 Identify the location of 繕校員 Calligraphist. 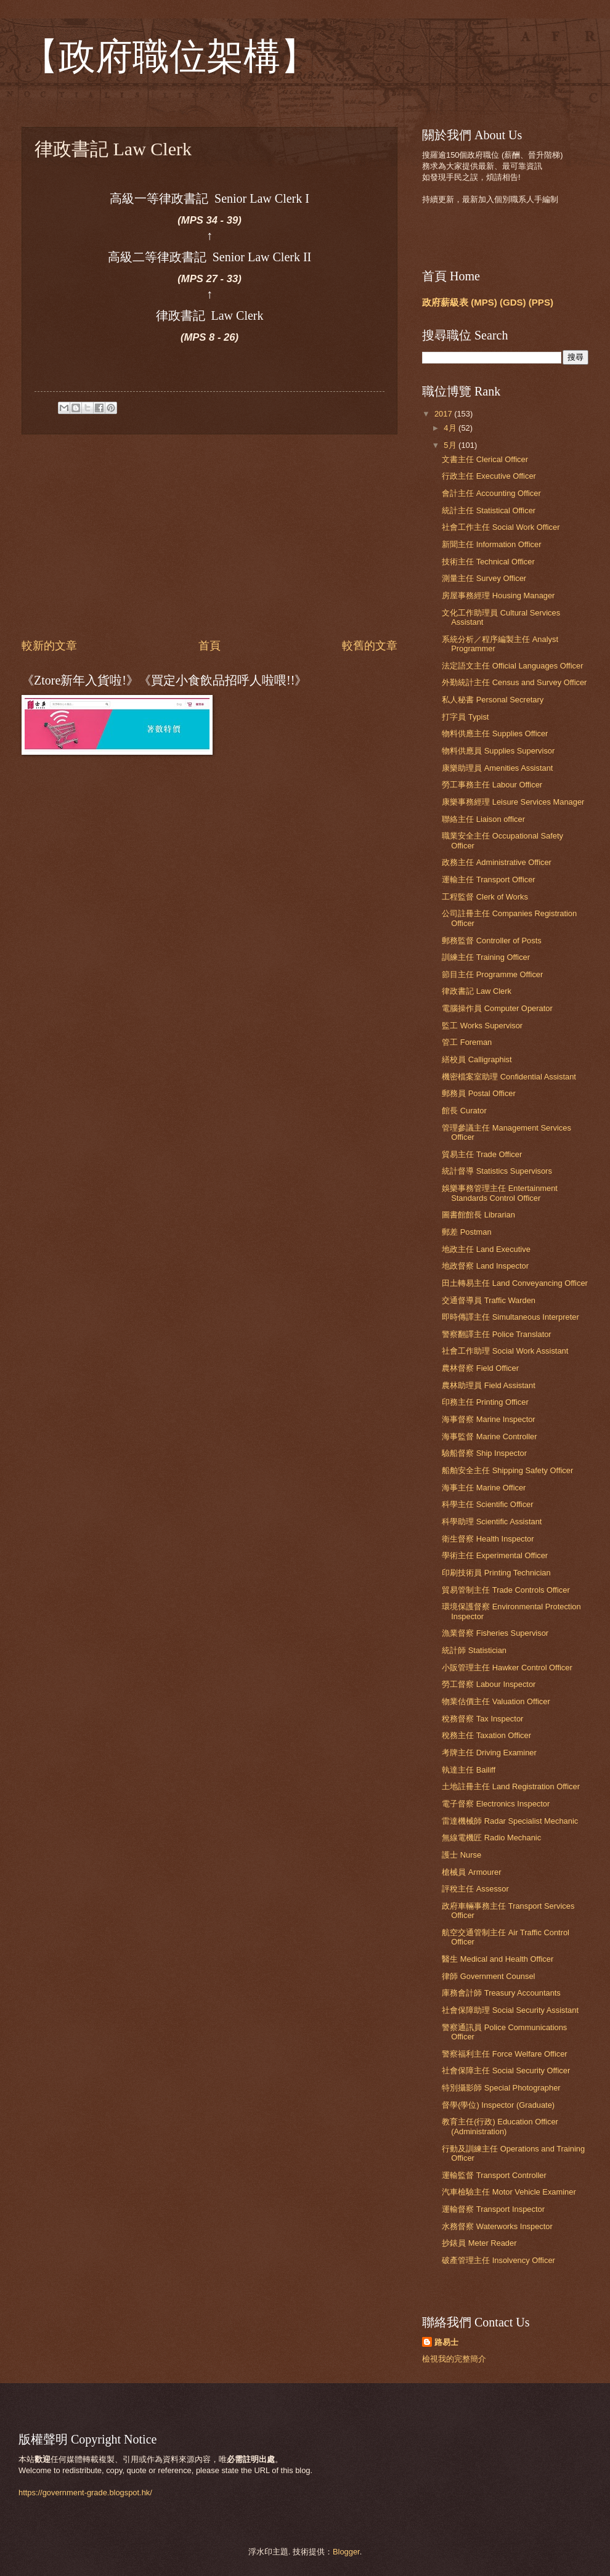
(476, 1059).